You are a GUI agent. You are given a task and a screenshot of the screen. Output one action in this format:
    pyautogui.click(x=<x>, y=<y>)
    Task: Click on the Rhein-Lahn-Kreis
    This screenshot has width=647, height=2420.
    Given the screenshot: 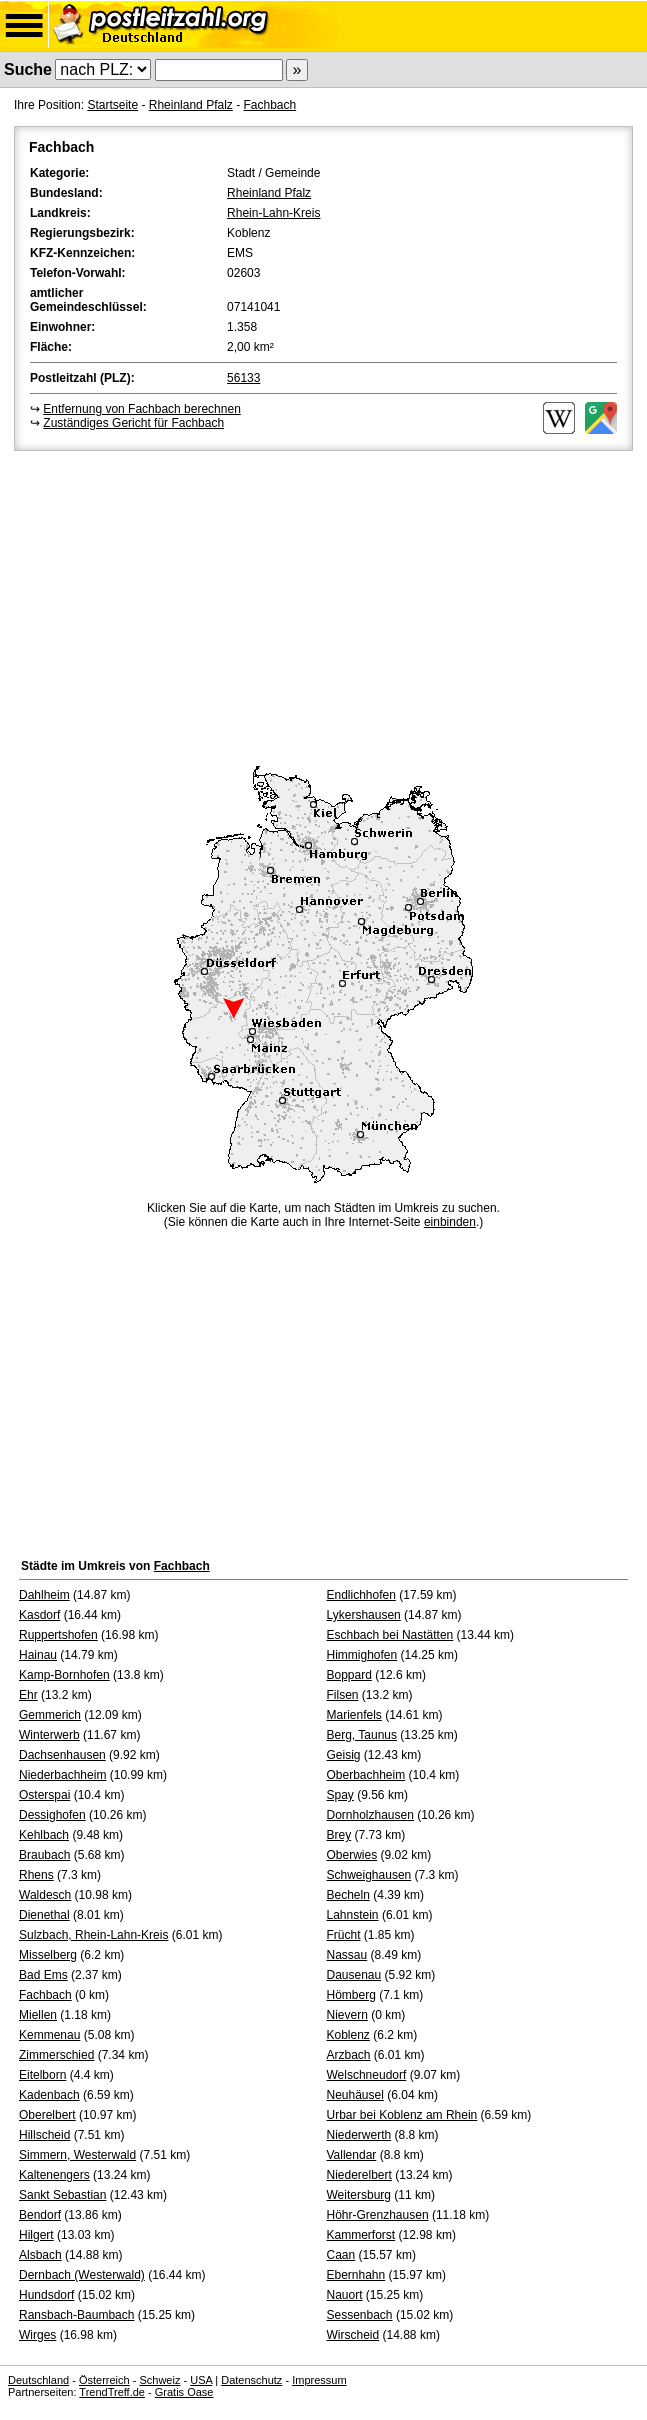 What is the action you would take?
    pyautogui.click(x=273, y=213)
    